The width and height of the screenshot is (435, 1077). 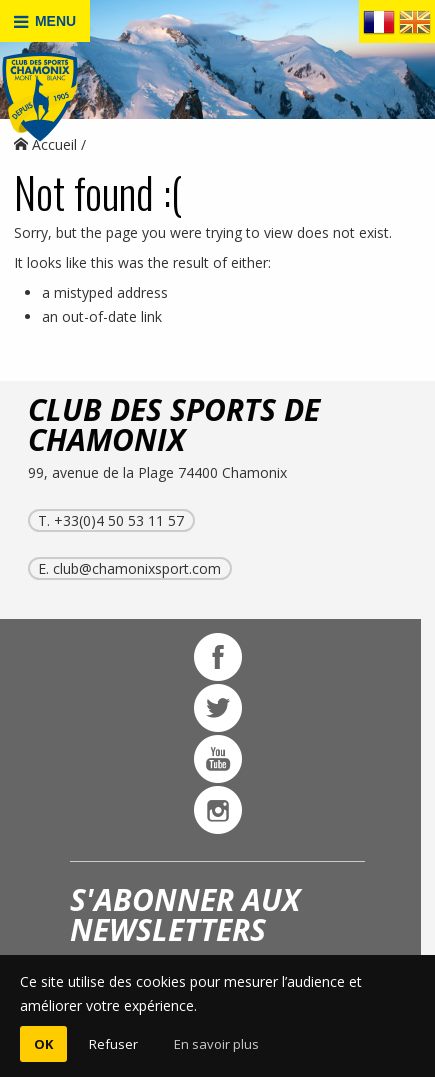 What do you see at coordinates (137, 568) in the screenshot?
I see `club@chamonixsport.com` at bounding box center [137, 568].